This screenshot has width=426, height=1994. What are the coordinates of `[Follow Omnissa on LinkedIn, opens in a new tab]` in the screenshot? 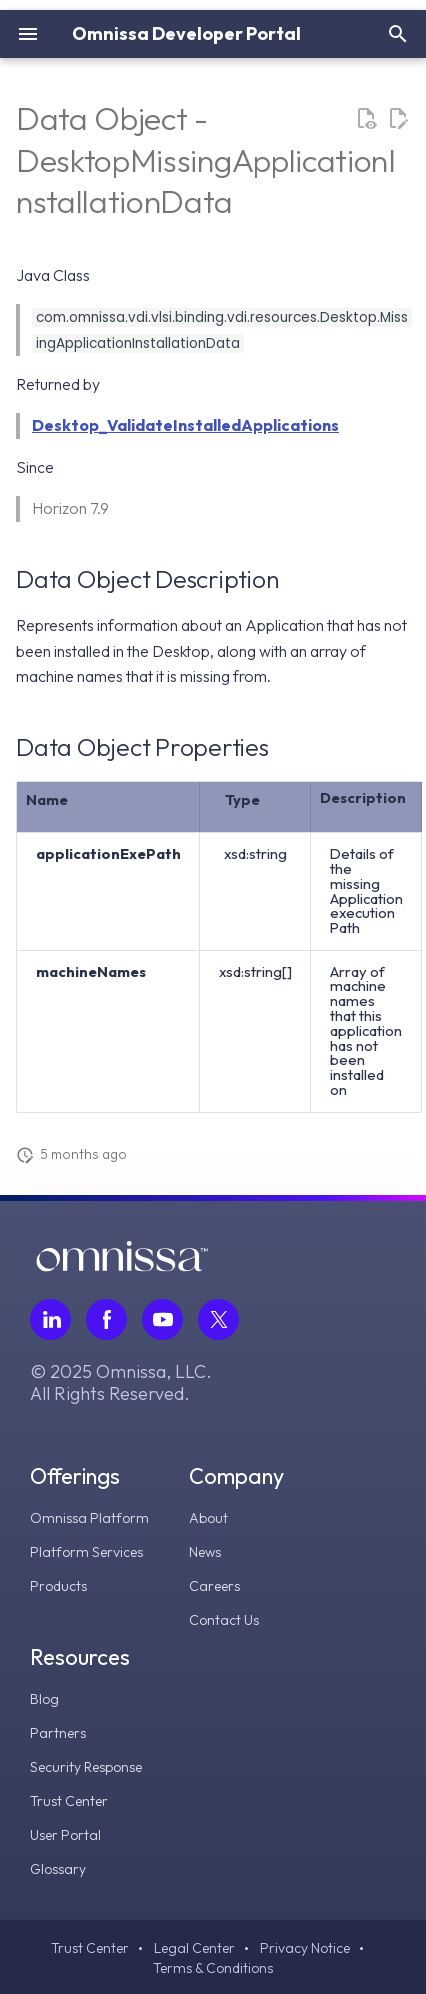 It's located at (50, 1319).